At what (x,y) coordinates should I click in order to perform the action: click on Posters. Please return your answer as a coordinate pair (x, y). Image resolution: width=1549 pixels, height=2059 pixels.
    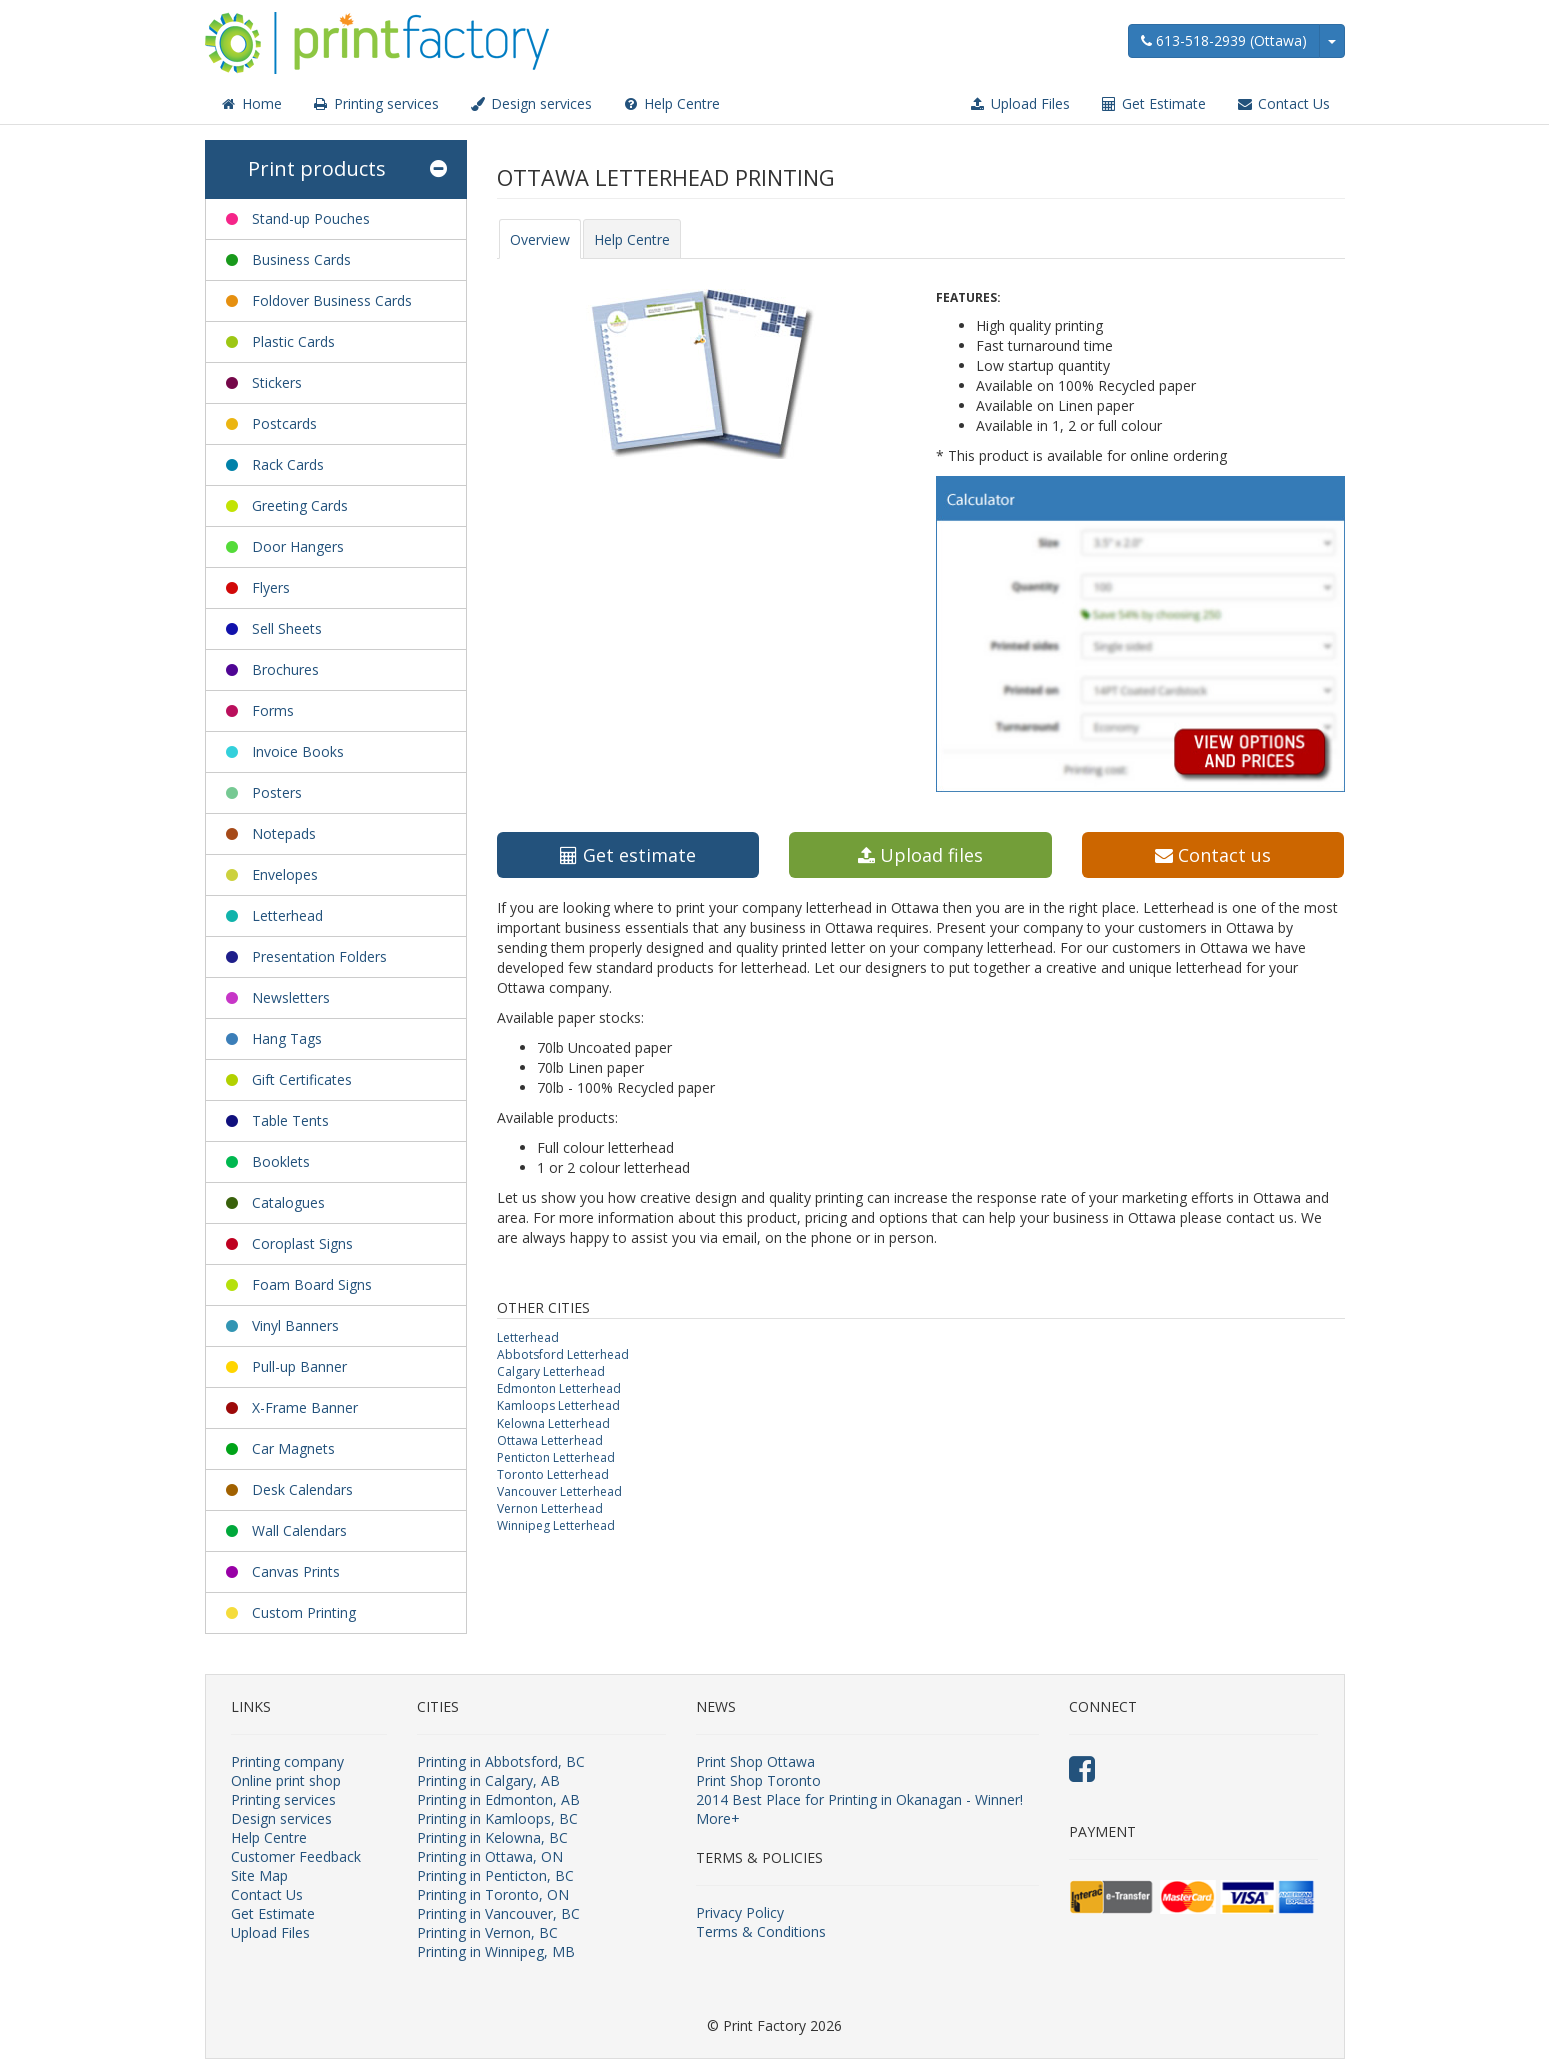
    Looking at the image, I should click on (277, 792).